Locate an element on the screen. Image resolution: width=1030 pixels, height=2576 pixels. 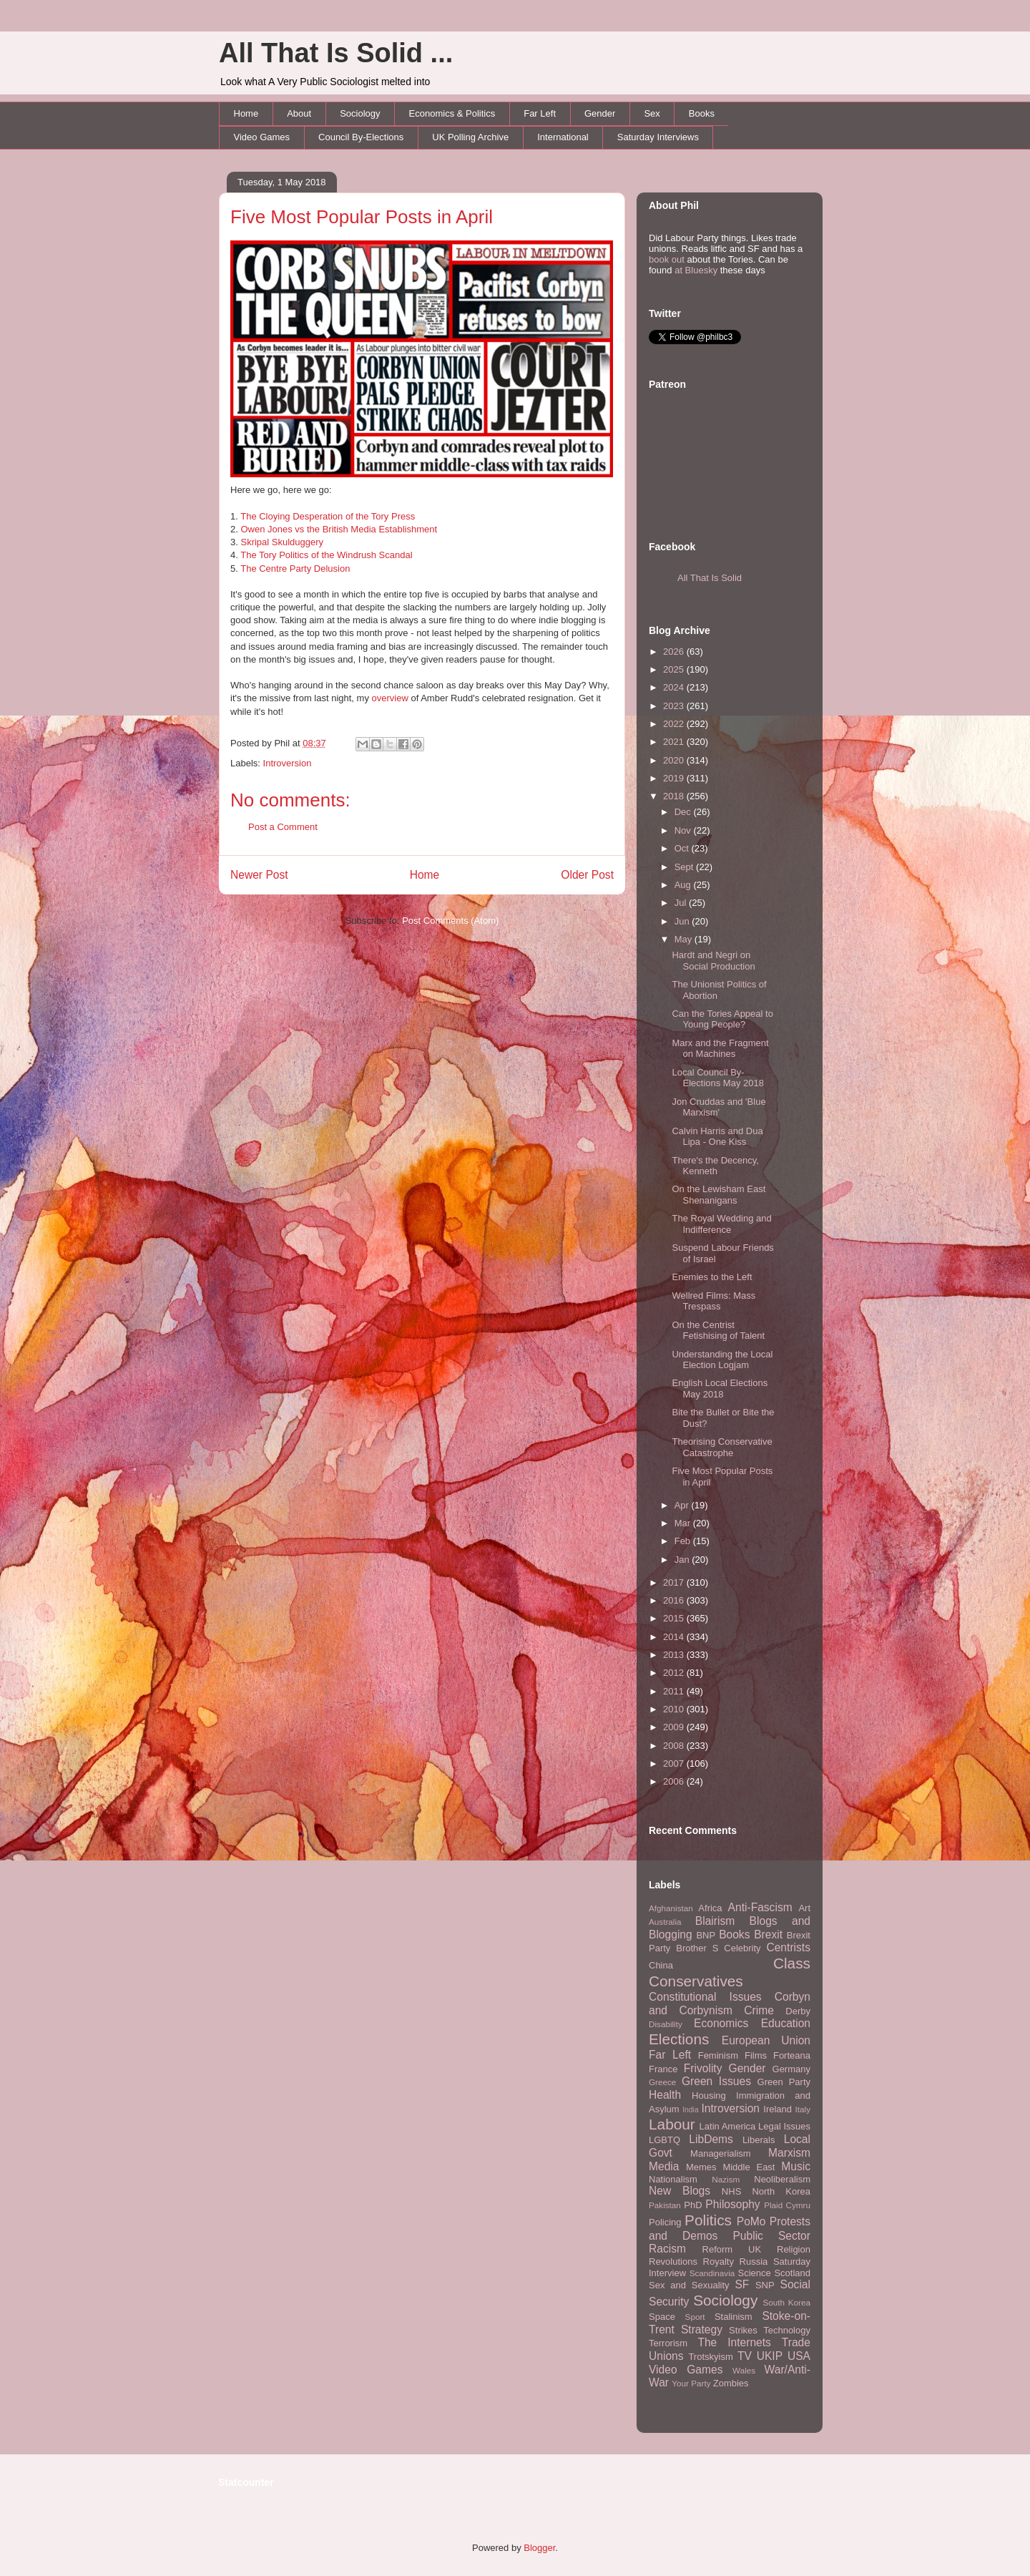
2011 is located at coordinates (675, 1691).